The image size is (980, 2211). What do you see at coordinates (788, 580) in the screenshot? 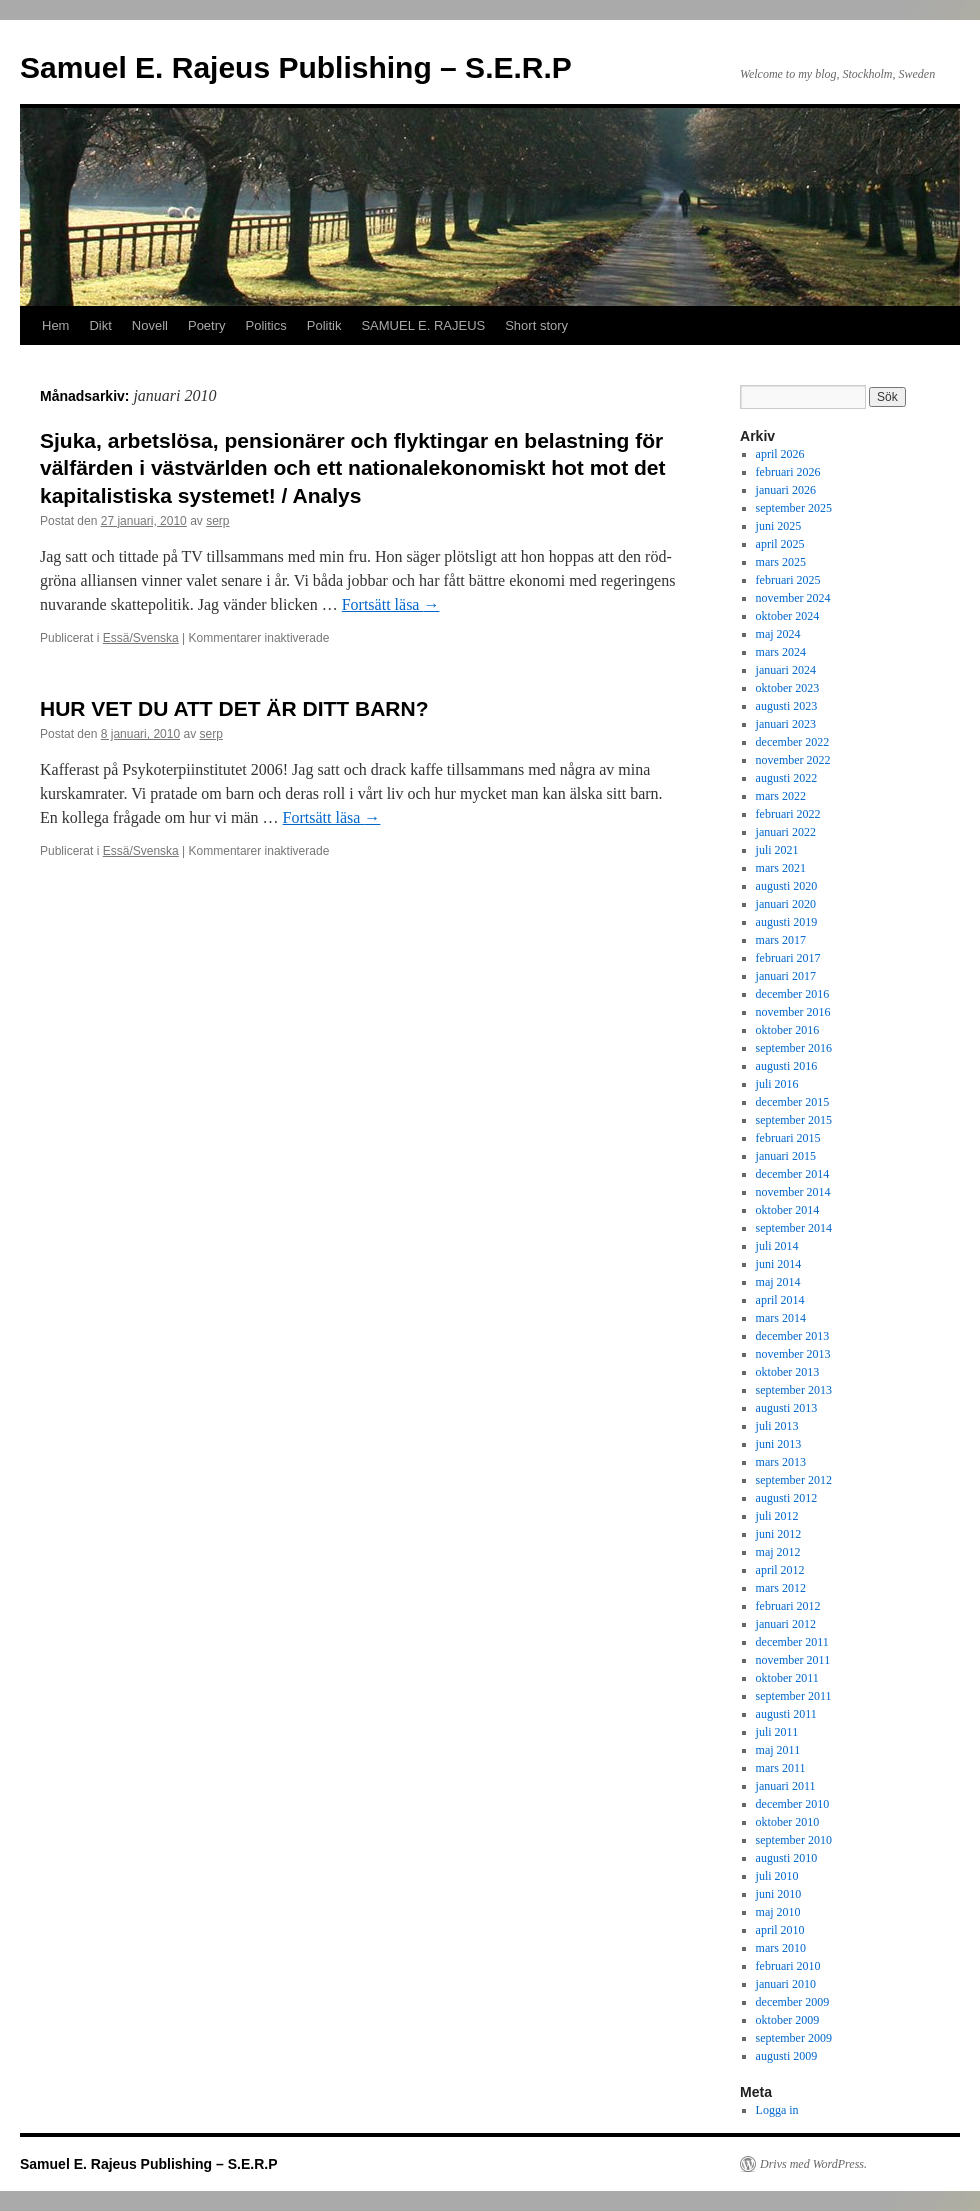
I see `februari 2025` at bounding box center [788, 580].